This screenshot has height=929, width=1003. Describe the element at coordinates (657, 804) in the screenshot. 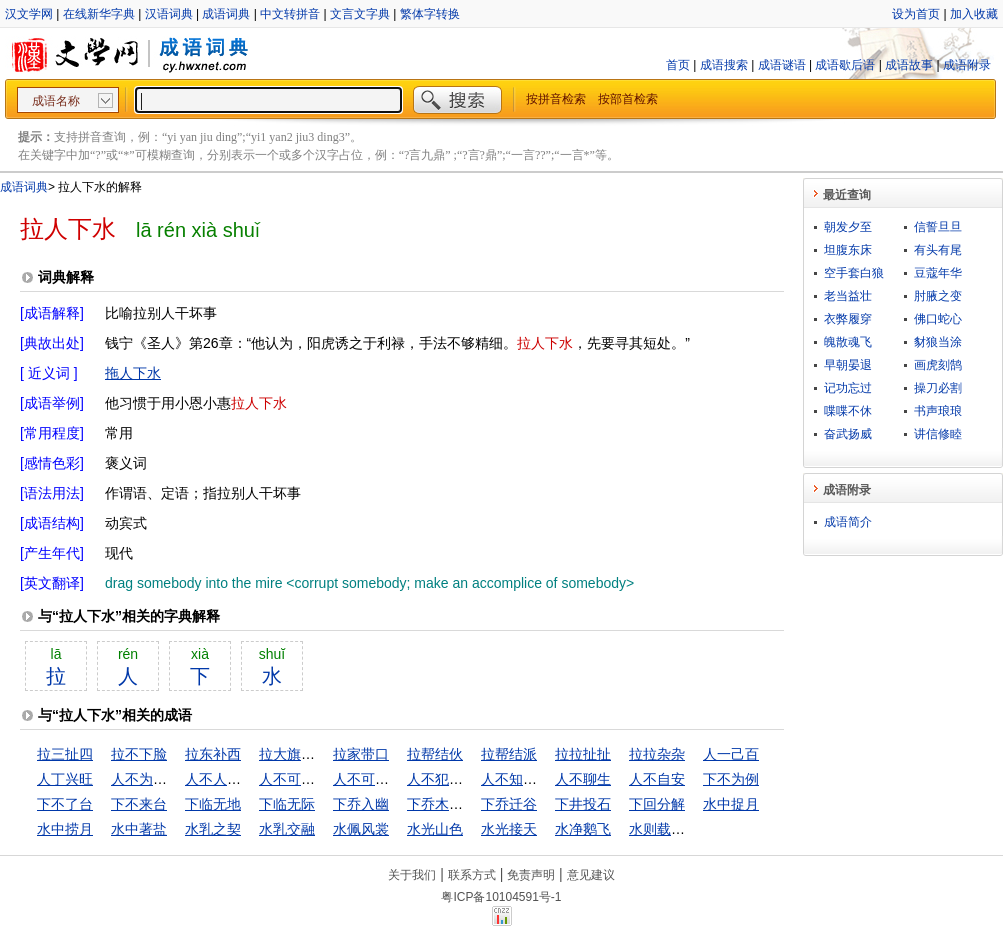

I see `下回分解` at that location.